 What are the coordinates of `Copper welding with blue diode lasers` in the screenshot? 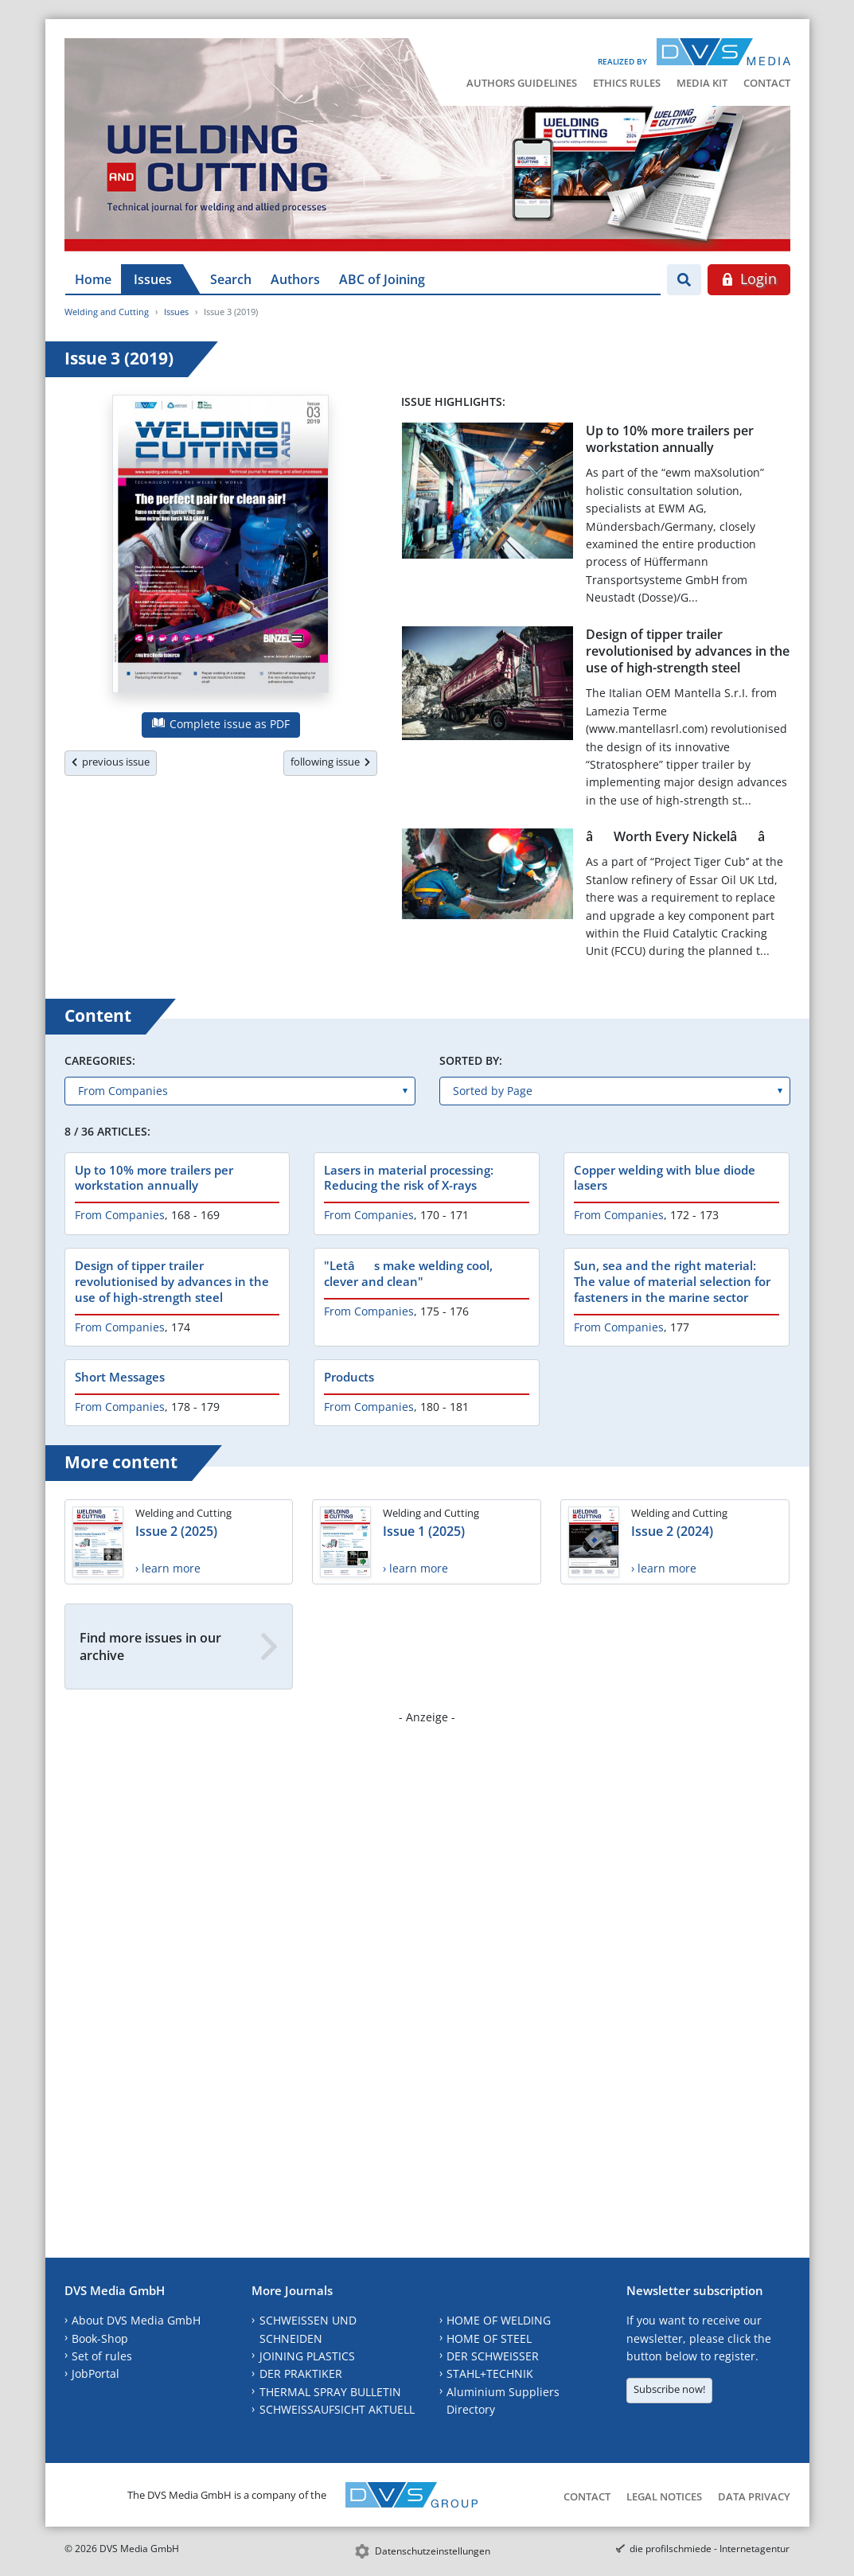 It's located at (664, 1178).